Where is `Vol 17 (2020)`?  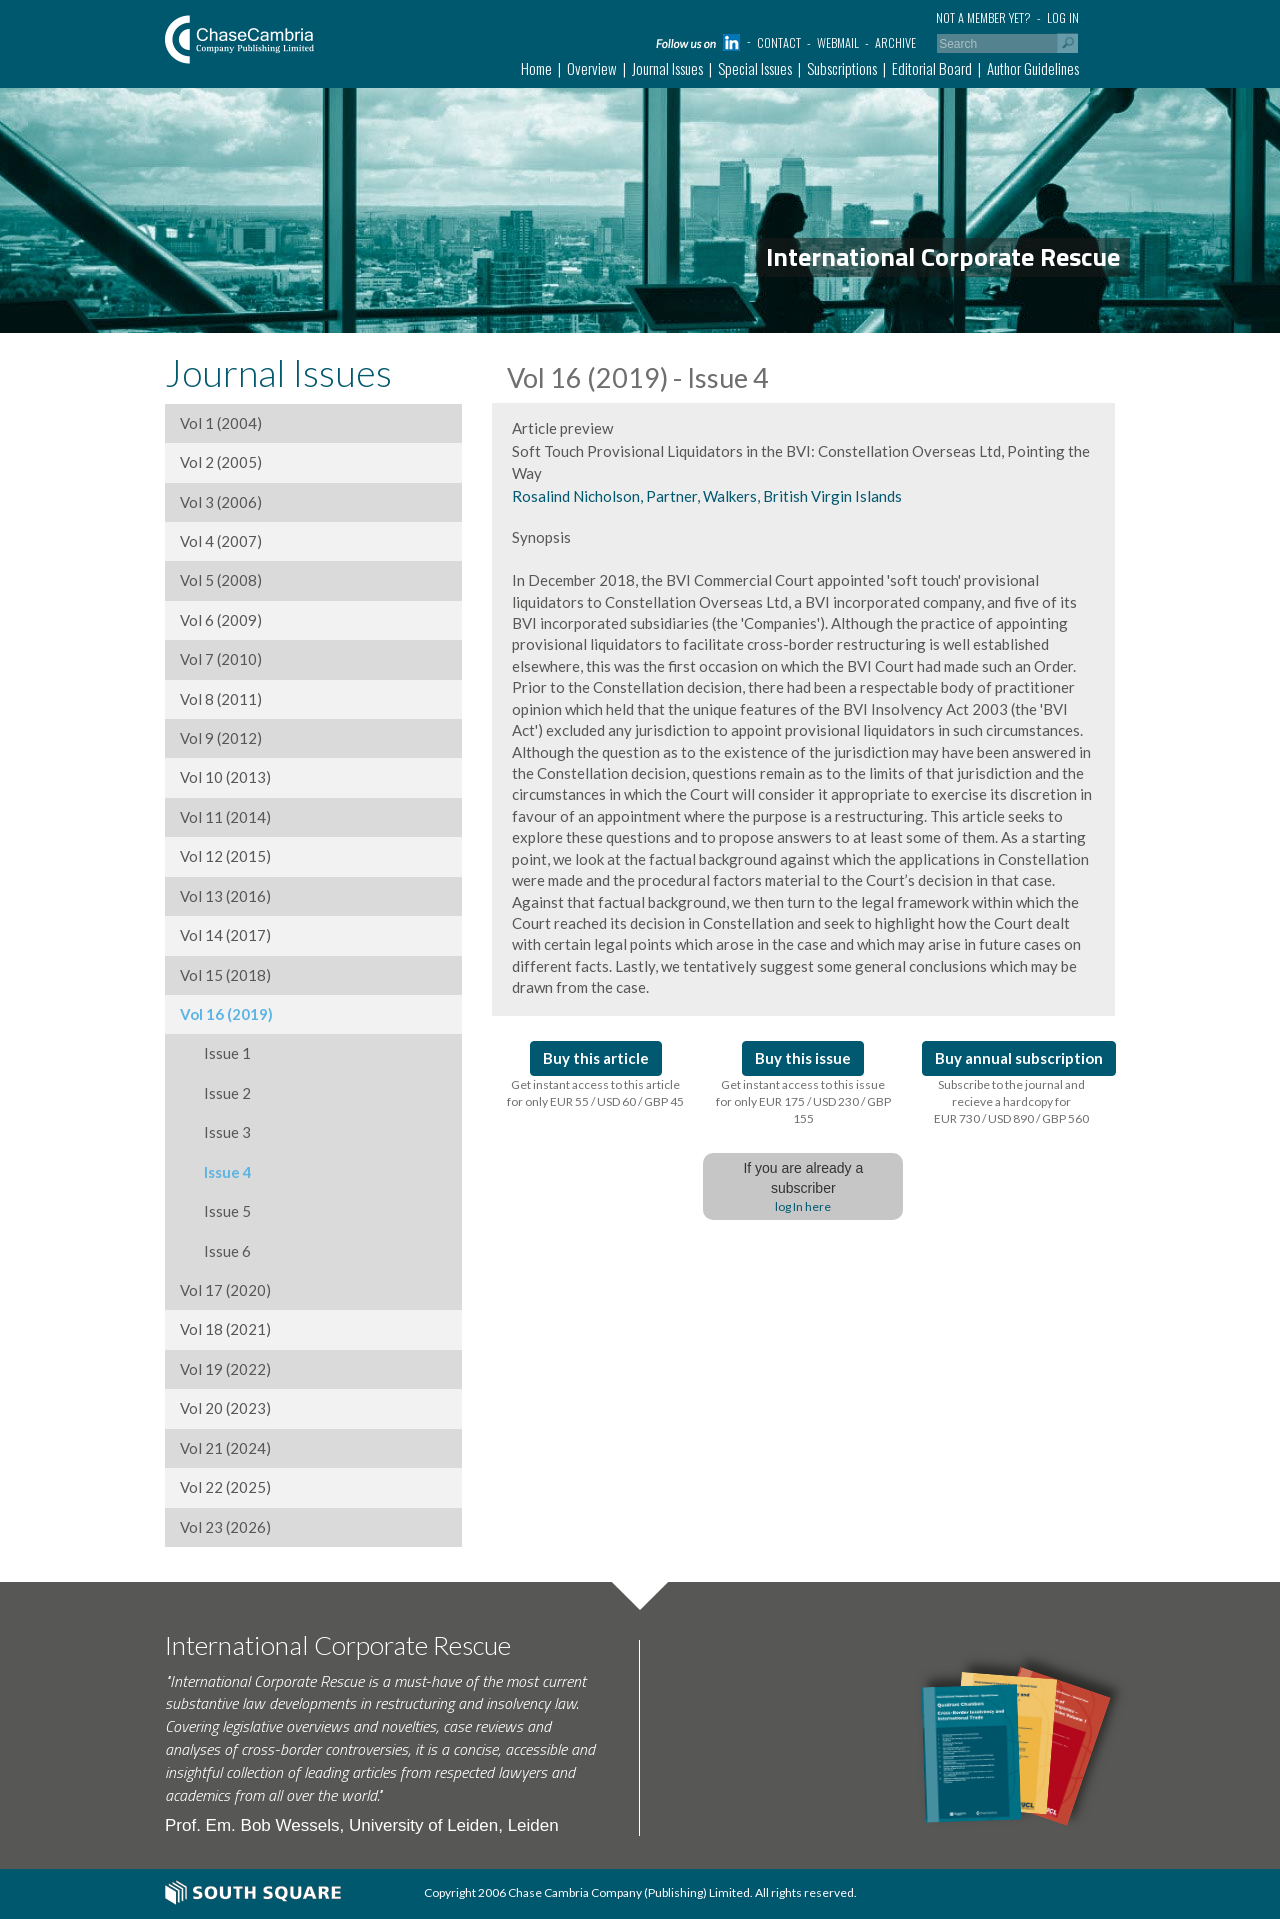 Vol 17 (2020) is located at coordinates (225, 1290).